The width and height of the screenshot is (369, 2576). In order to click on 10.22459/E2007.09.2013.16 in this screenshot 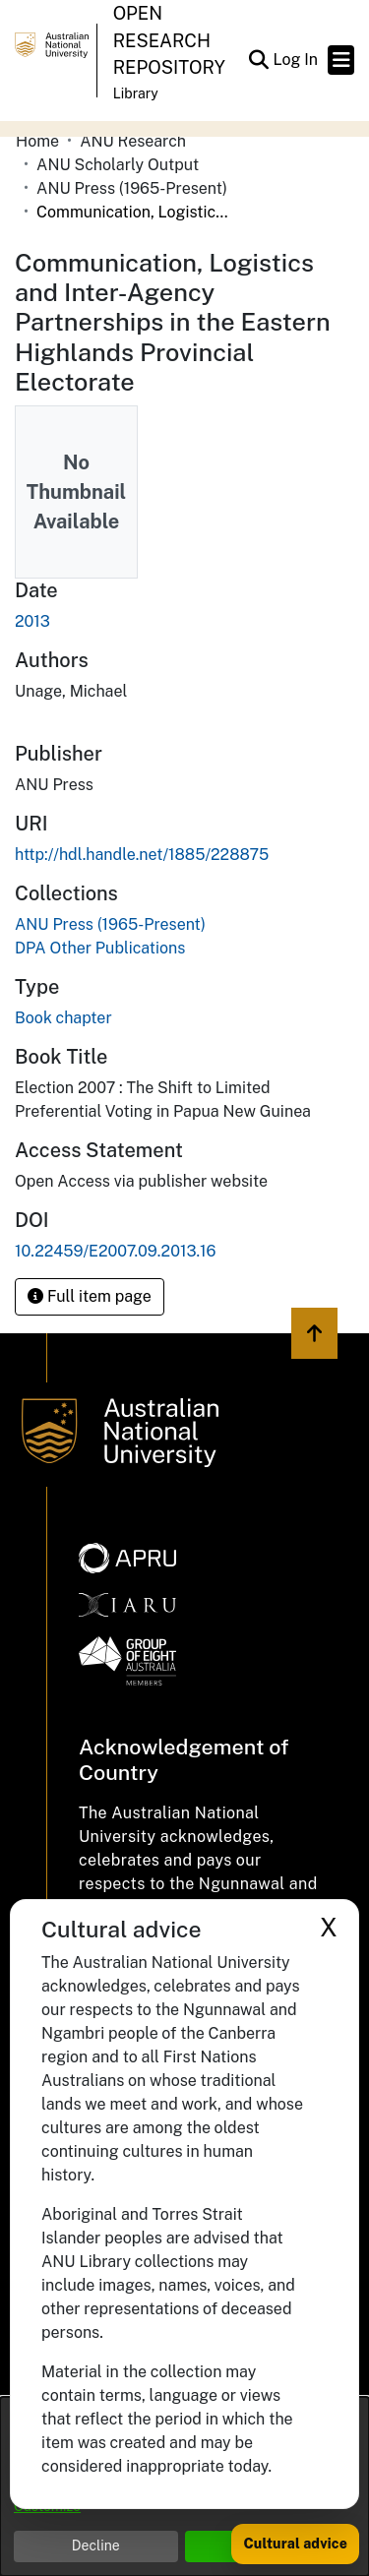, I will do `click(115, 1251)`.